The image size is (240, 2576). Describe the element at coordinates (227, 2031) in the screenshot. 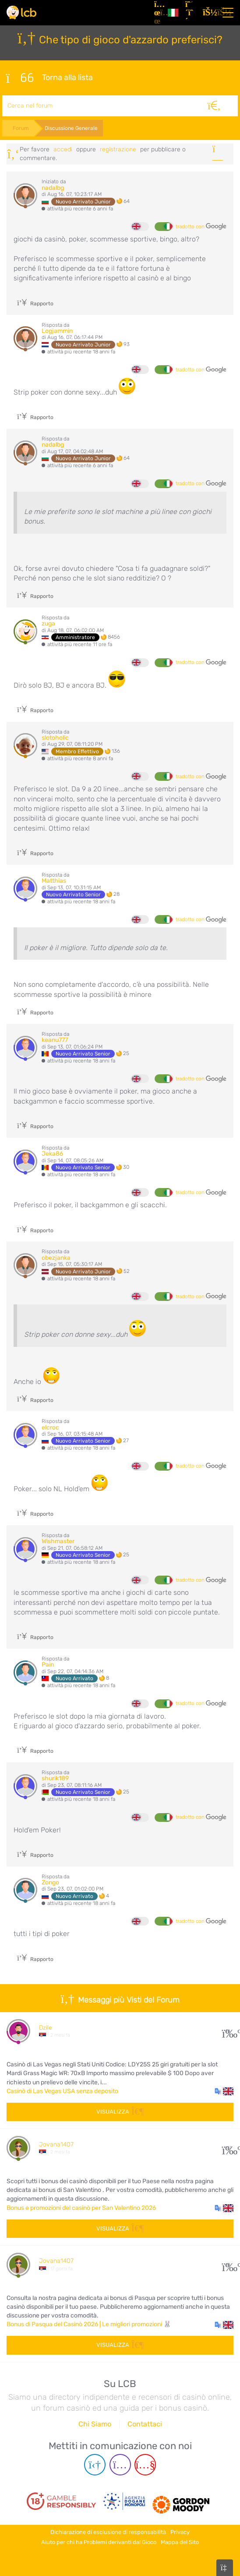

I see `28` at that location.